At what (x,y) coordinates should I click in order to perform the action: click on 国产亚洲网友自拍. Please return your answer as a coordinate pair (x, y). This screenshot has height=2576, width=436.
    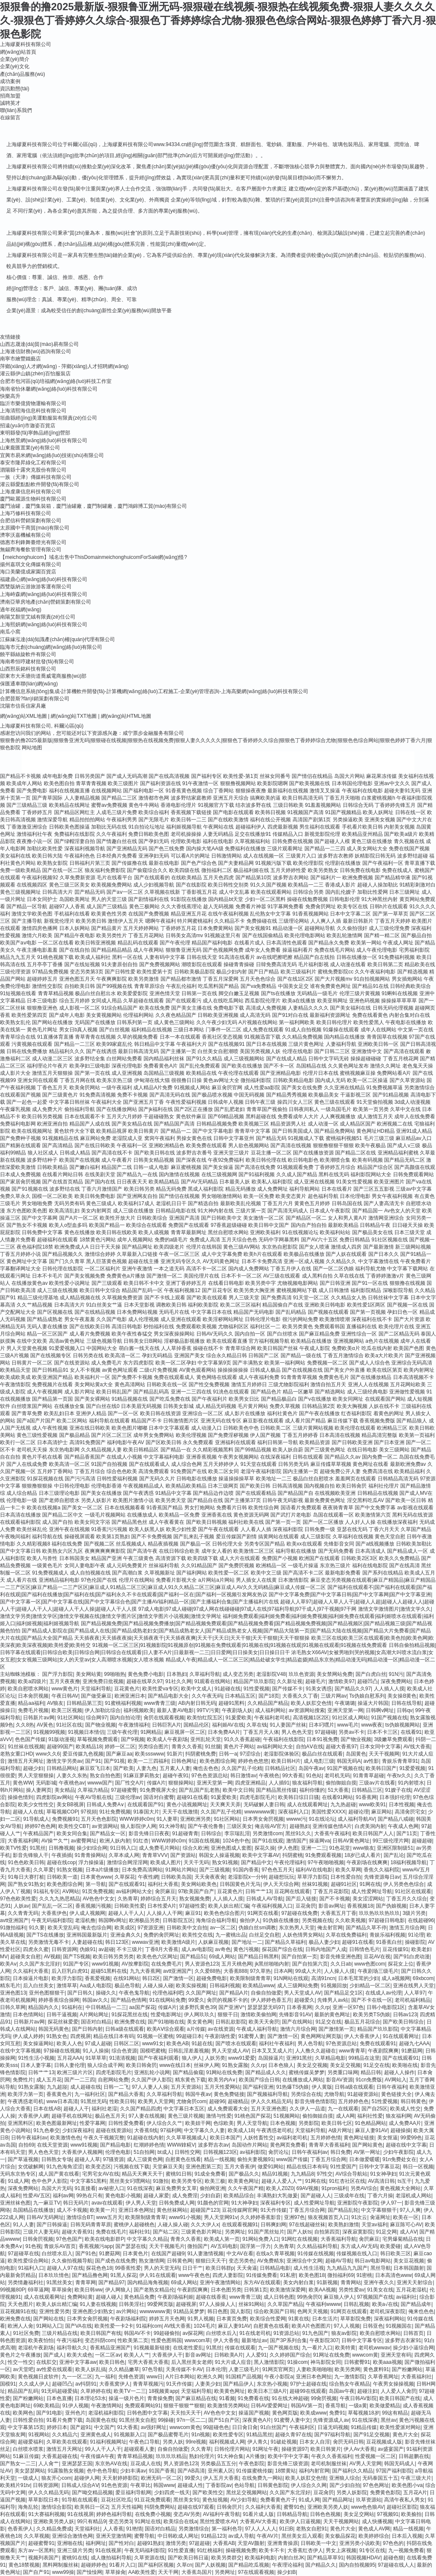
    Looking at the image, I should click on (137, 1196).